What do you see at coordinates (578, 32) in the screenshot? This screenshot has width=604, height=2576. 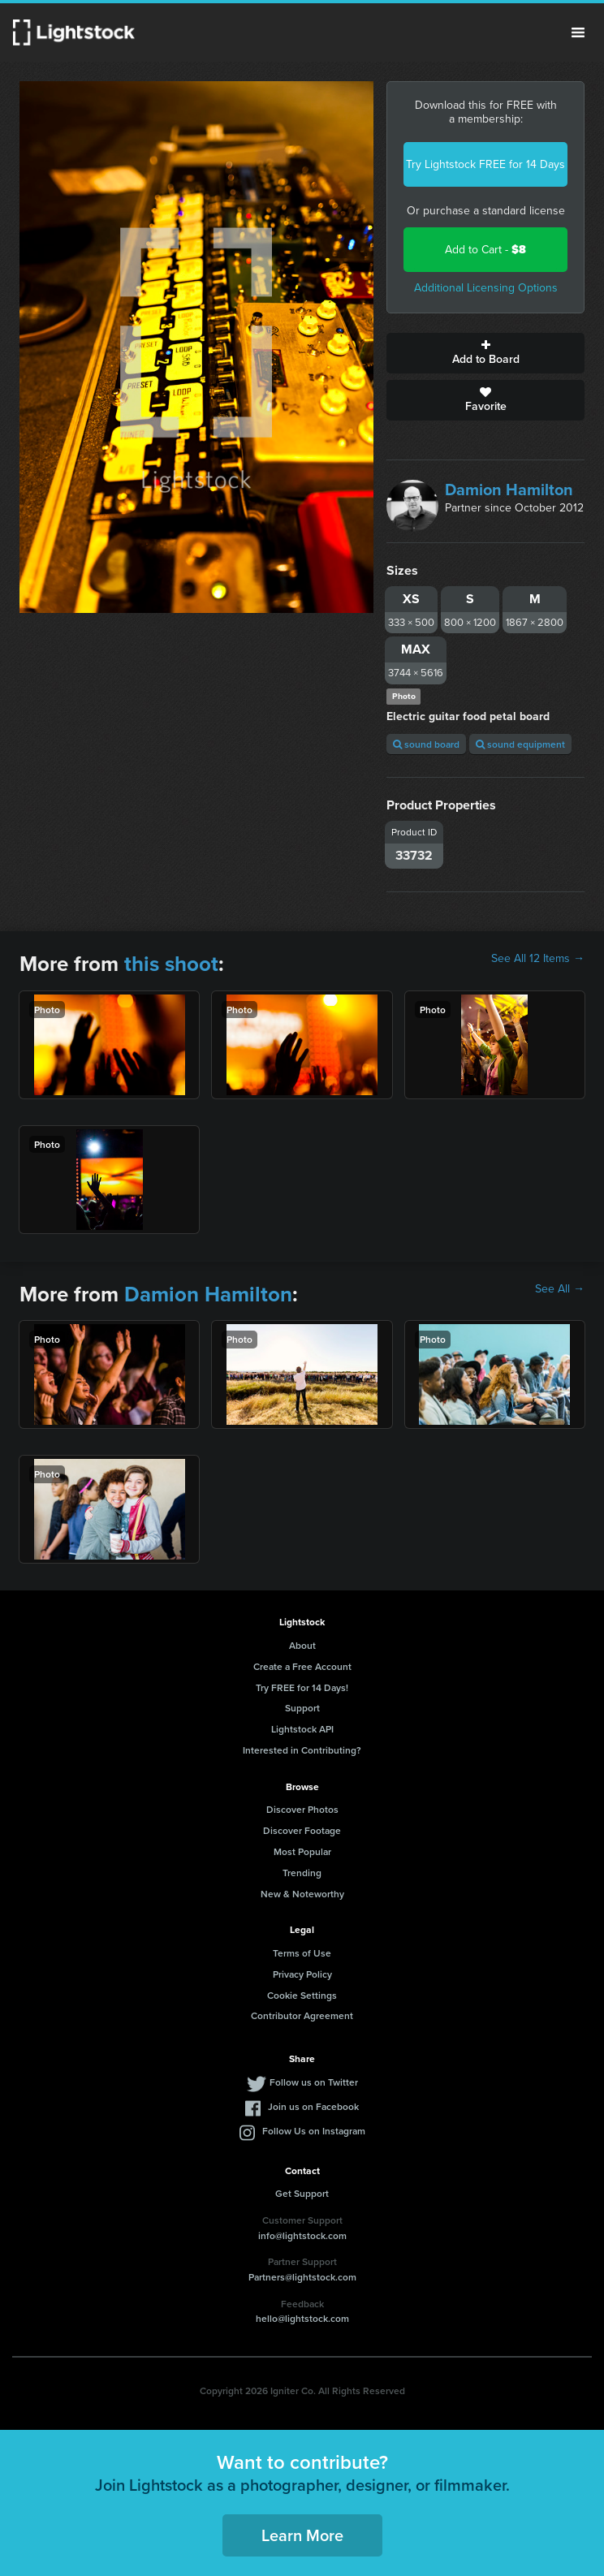 I see `Menu` at bounding box center [578, 32].